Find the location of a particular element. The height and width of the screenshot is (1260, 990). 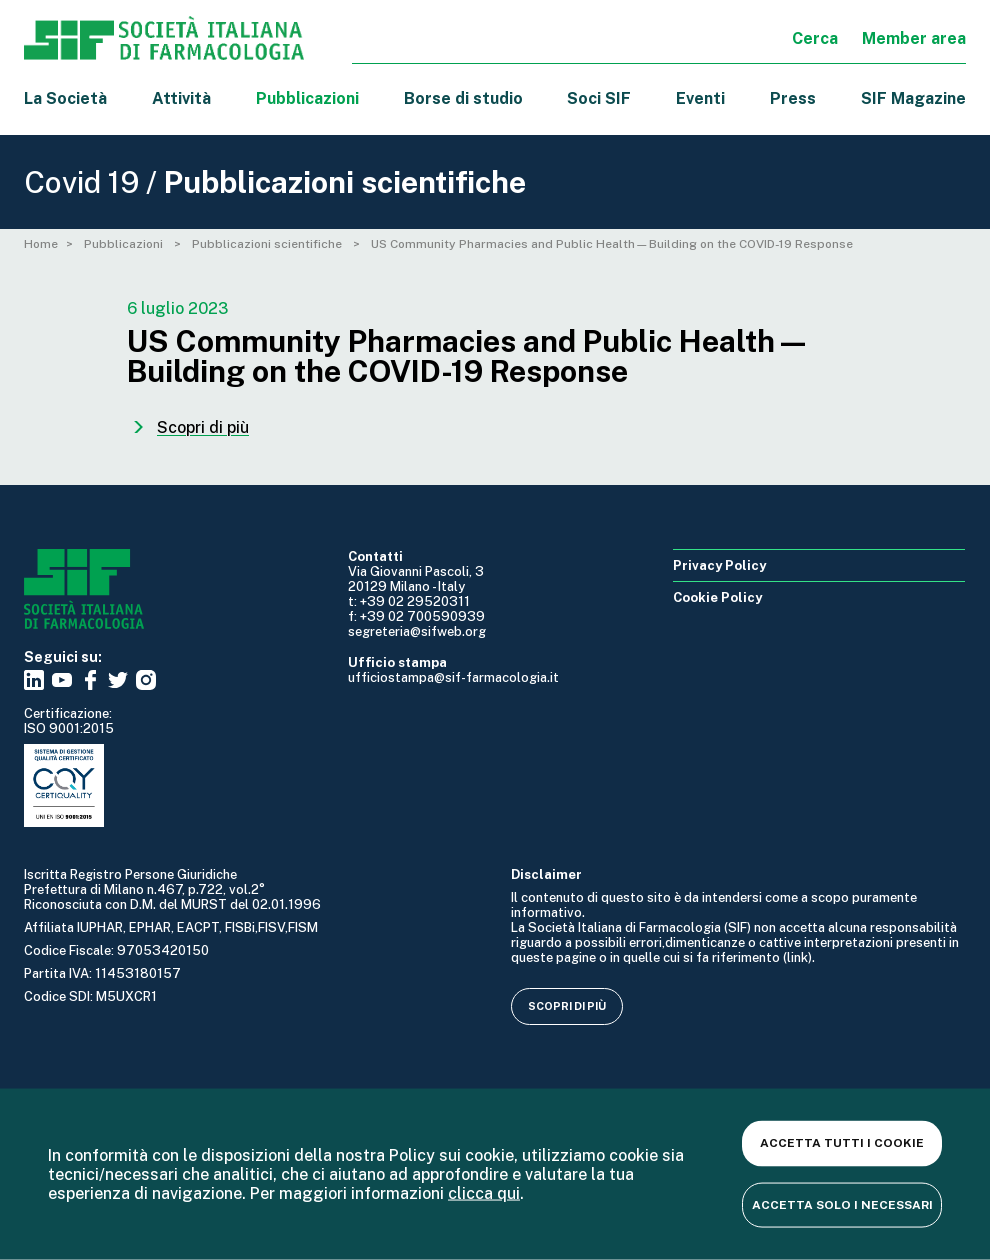

clicca qui is located at coordinates (484, 1193).